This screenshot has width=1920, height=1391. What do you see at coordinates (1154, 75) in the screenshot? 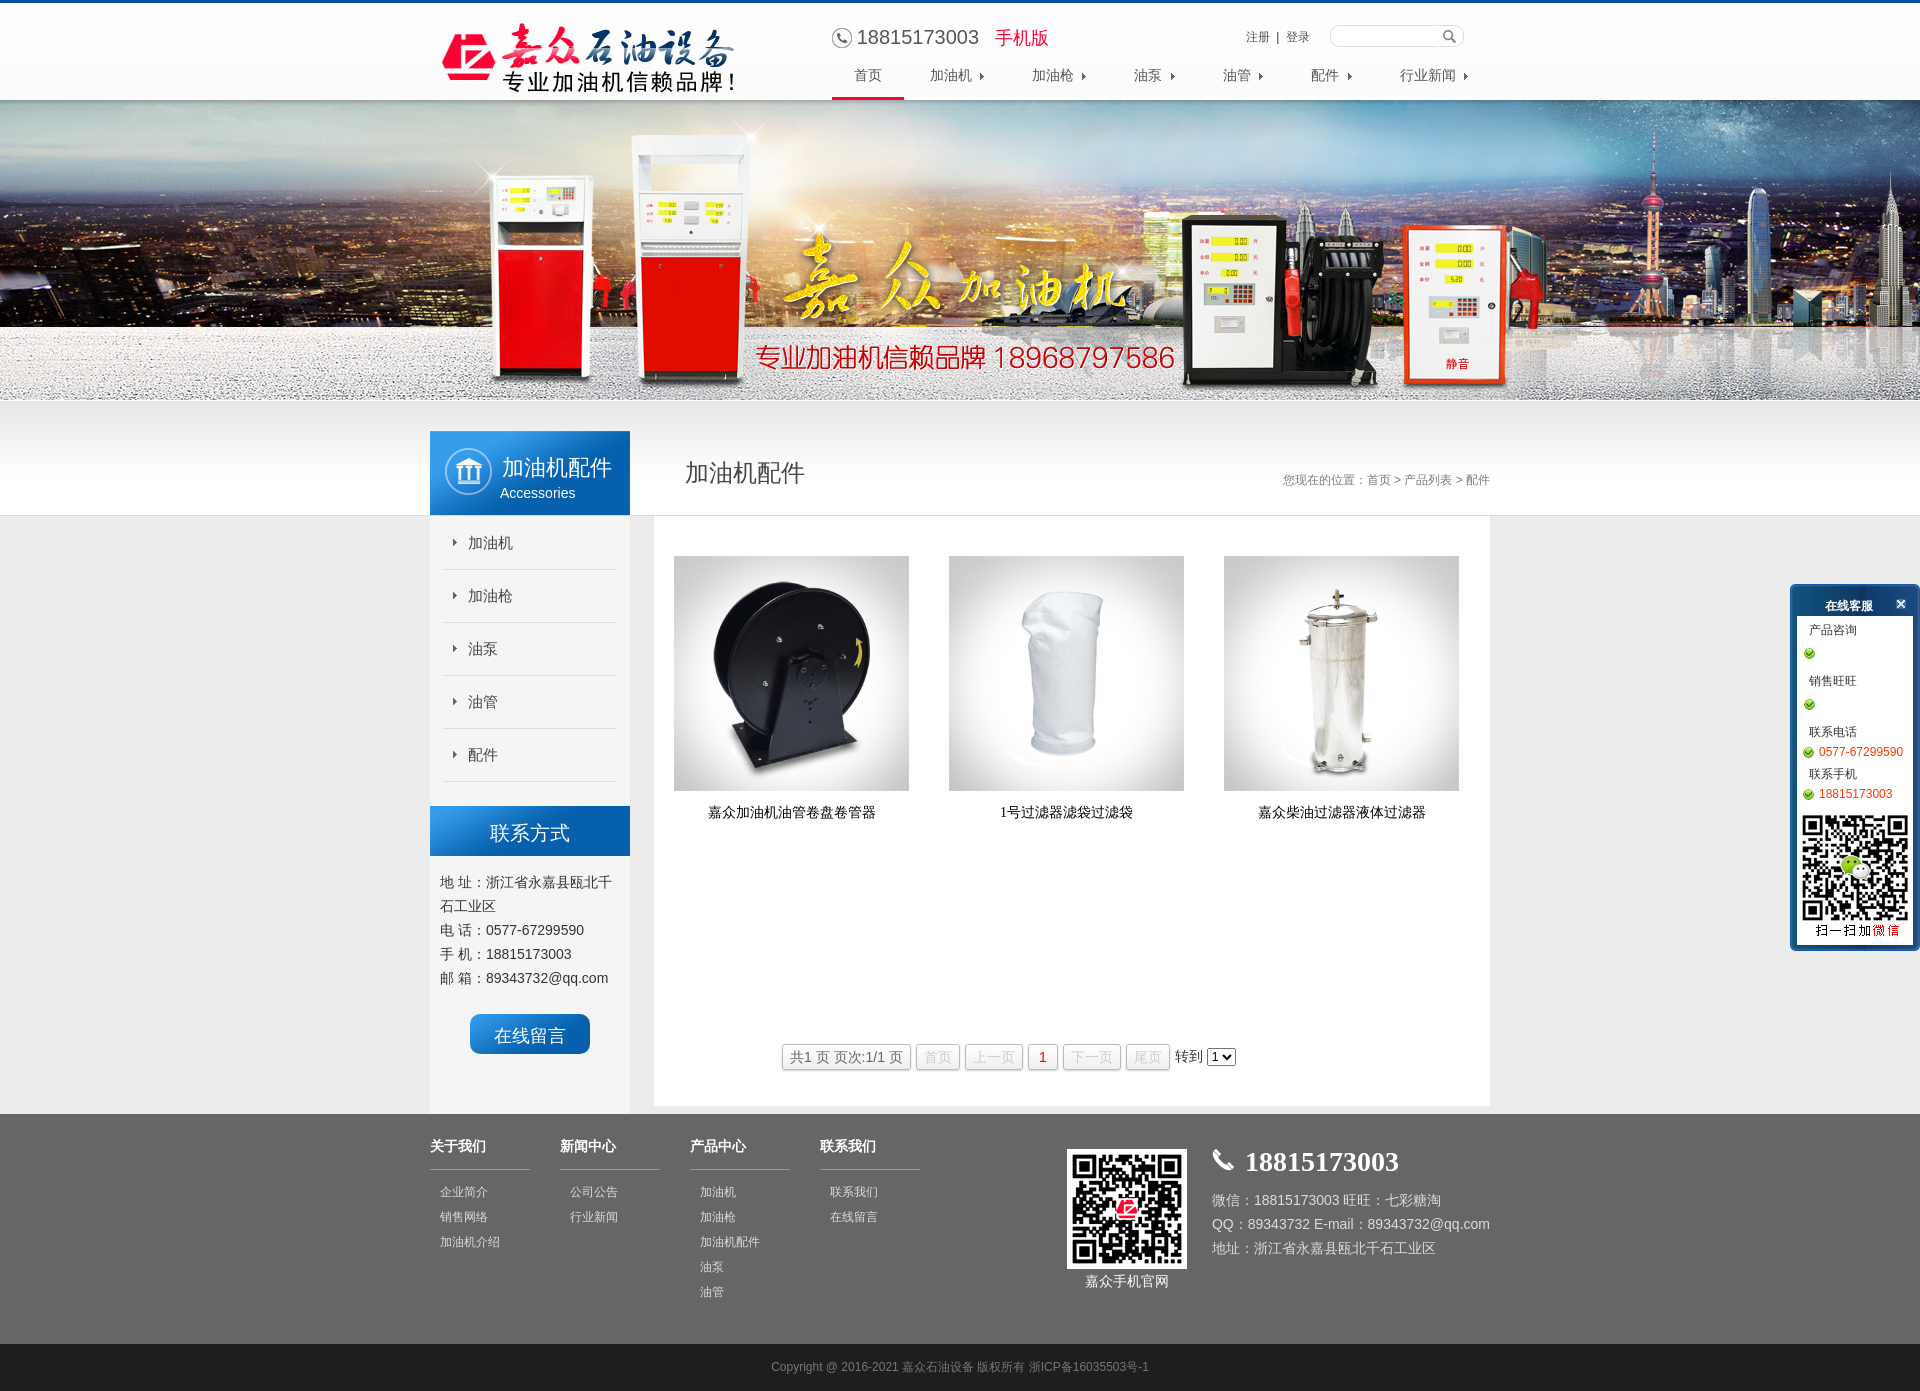
I see `油泵` at bounding box center [1154, 75].